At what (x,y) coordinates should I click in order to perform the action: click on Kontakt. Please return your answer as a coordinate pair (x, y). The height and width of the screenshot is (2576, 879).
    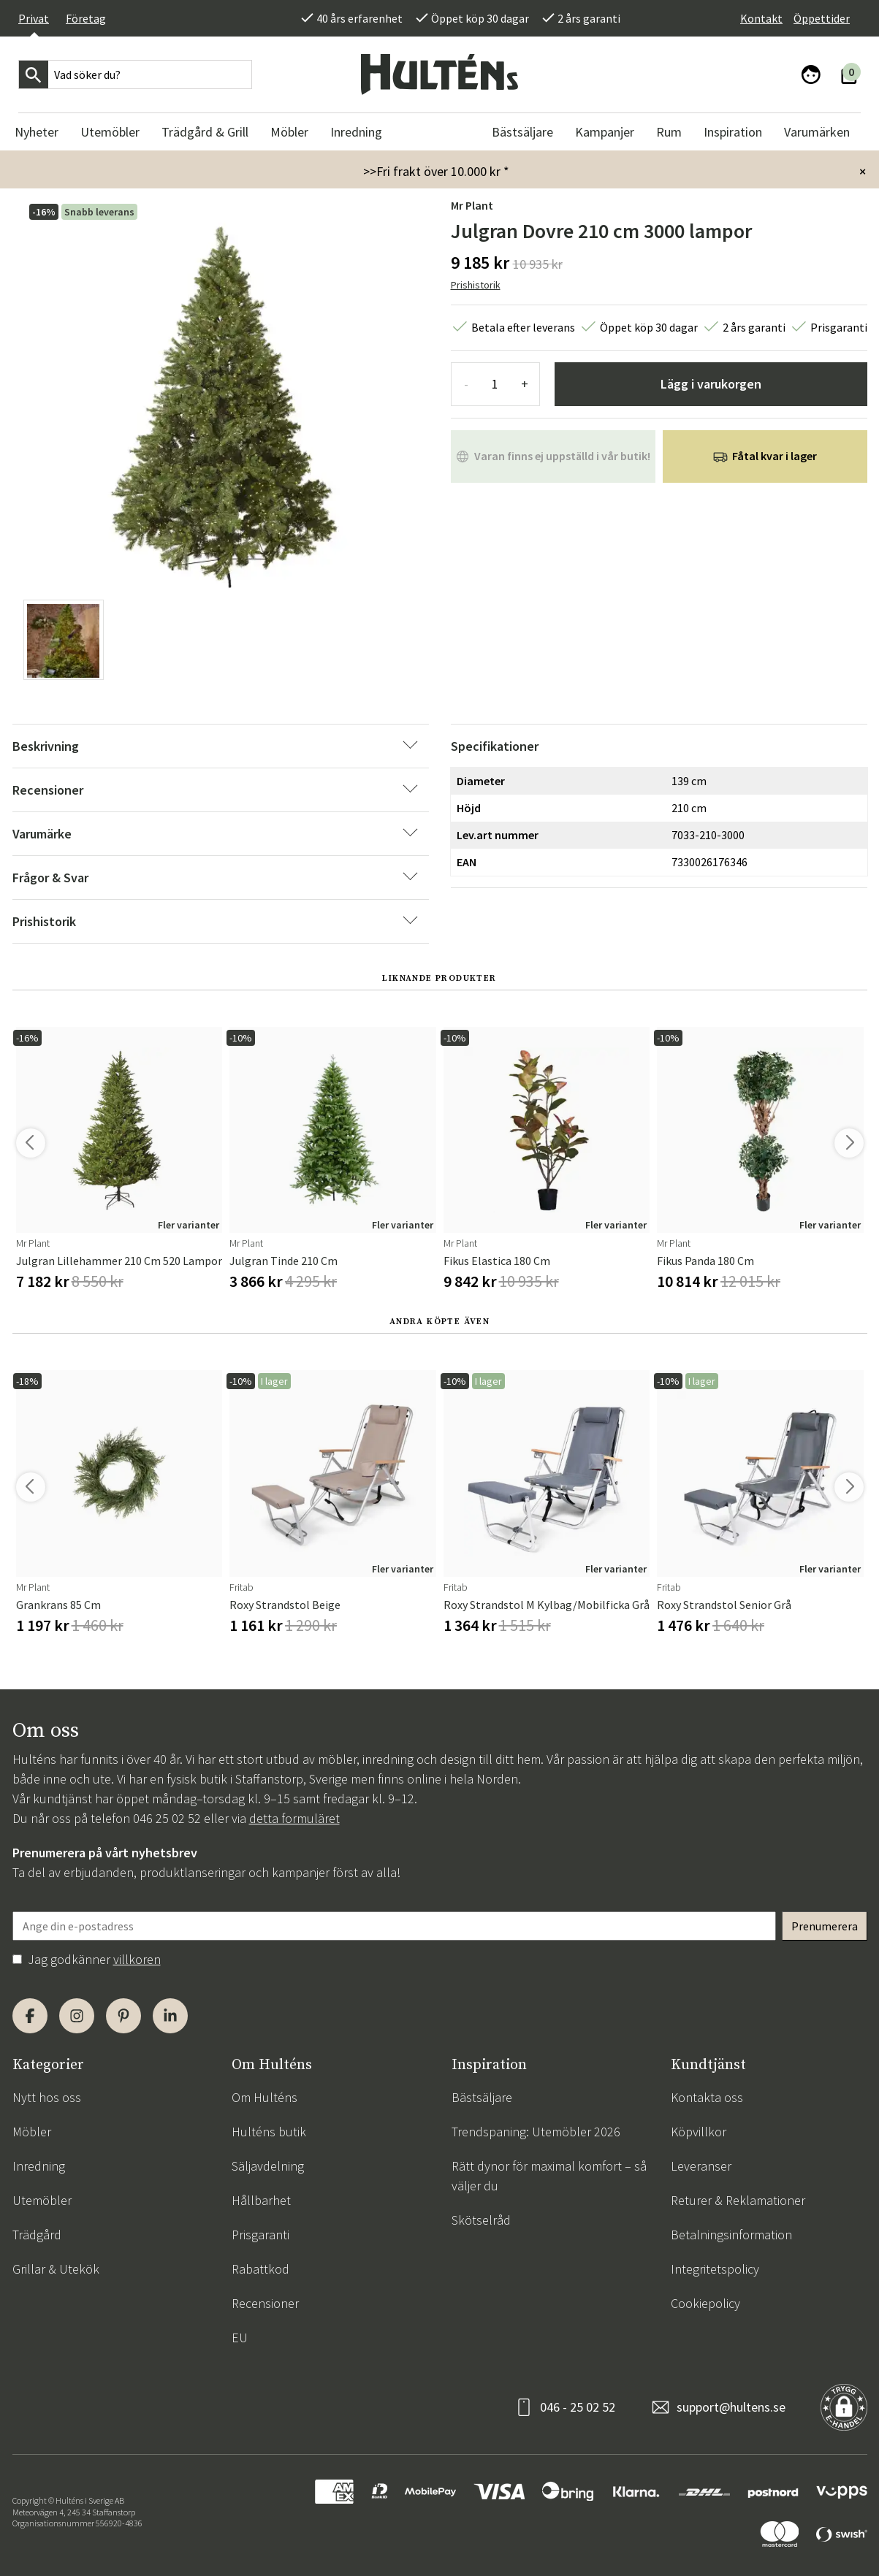
    Looking at the image, I should click on (761, 18).